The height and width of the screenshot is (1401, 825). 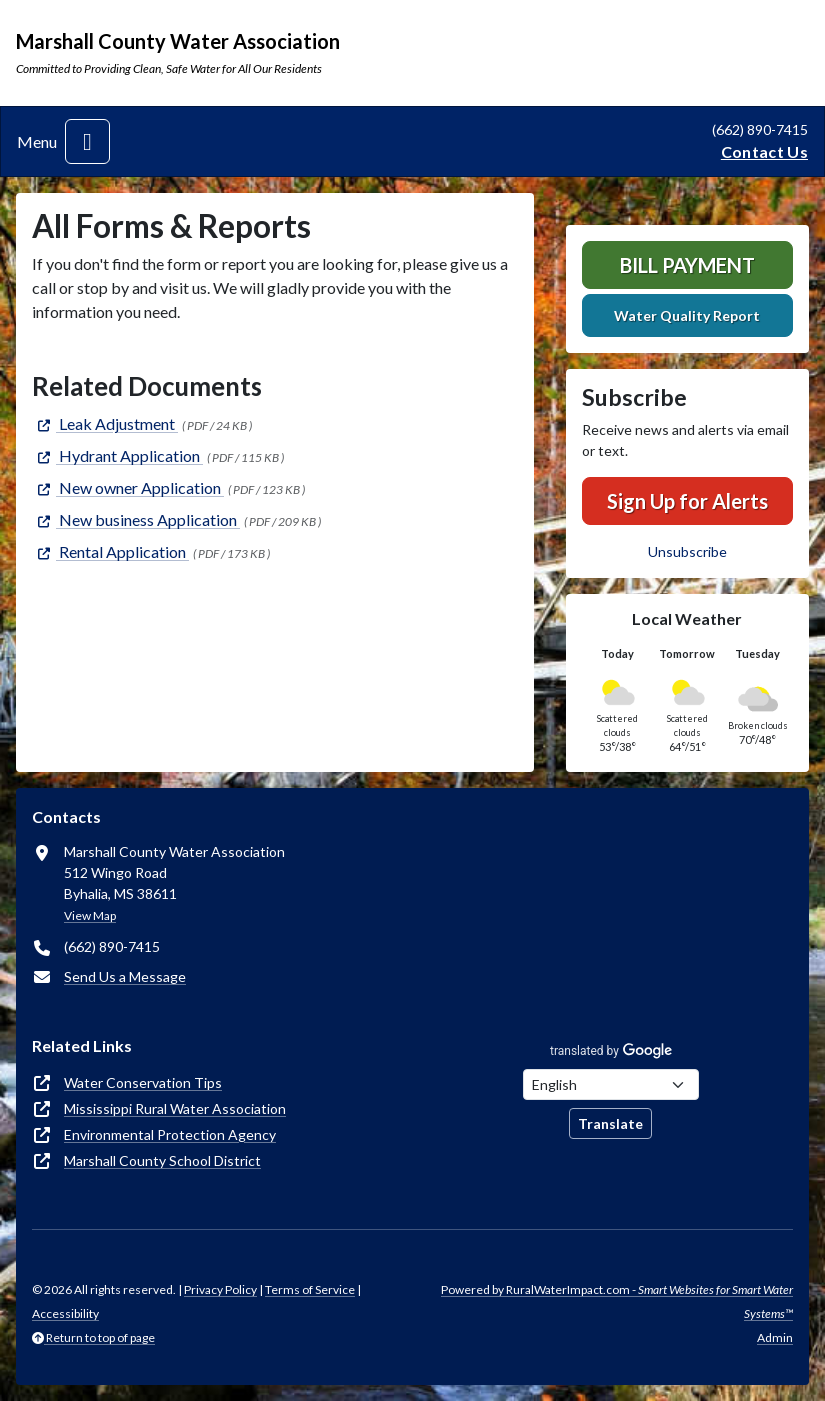 What do you see at coordinates (143, 1082) in the screenshot?
I see `Water Conservation Tips [(opens in new window)]` at bounding box center [143, 1082].